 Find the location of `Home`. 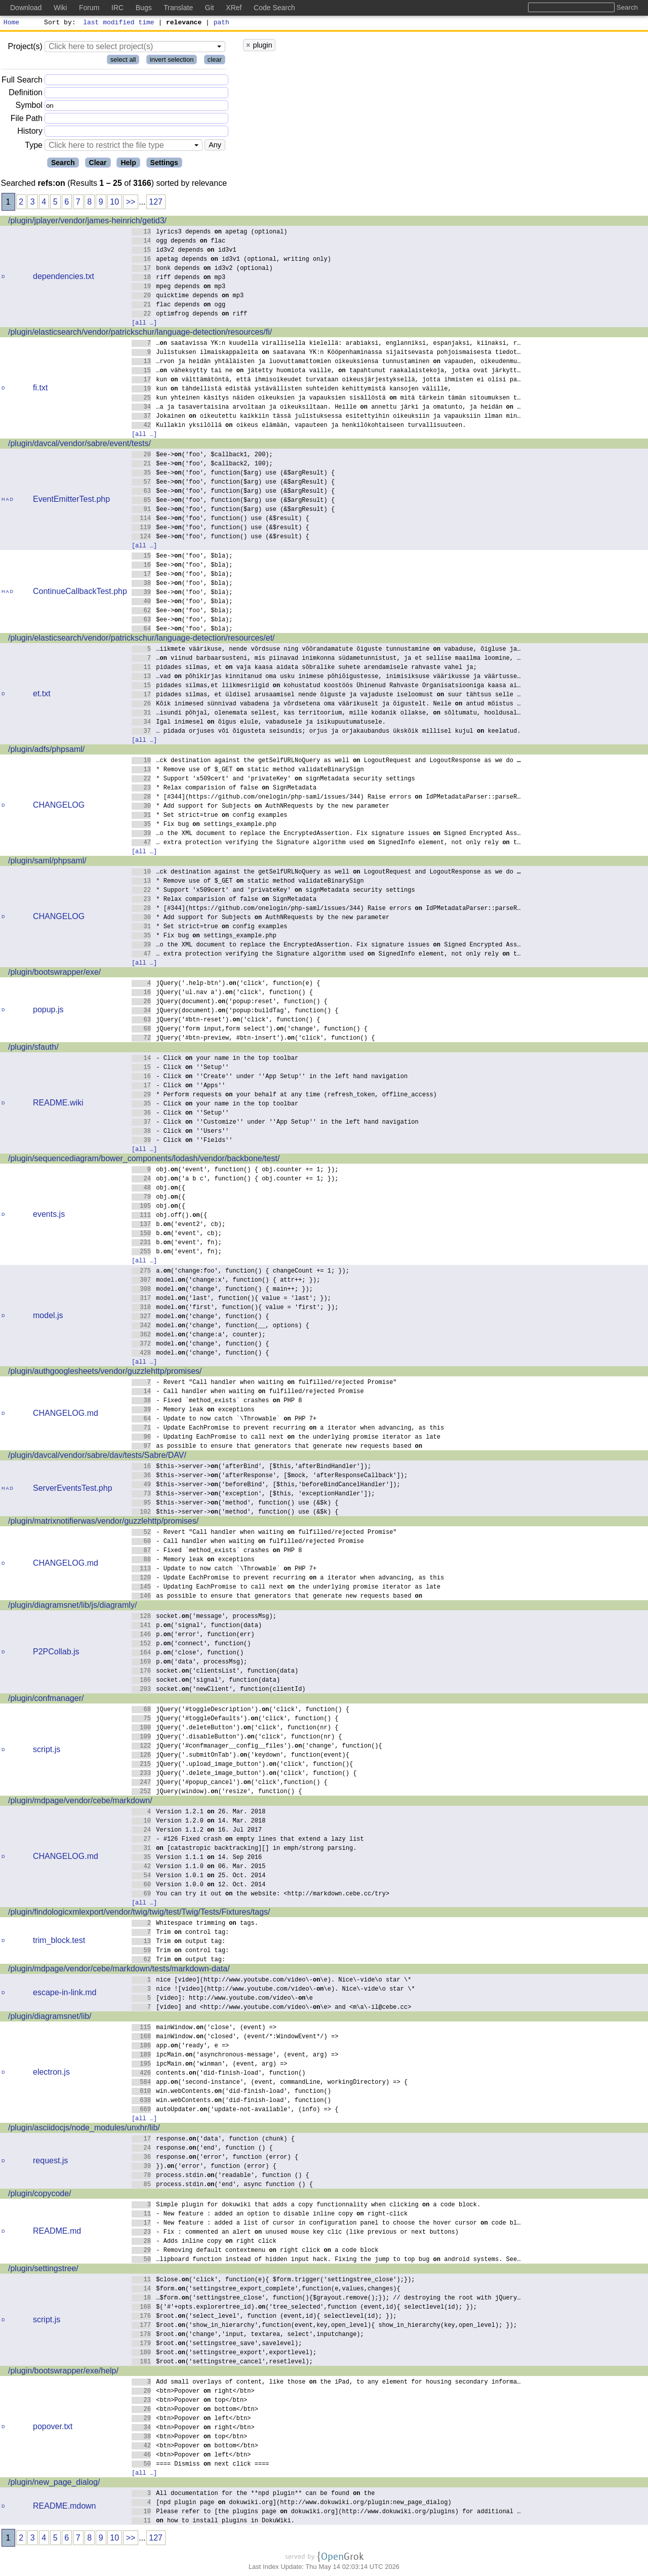

Home is located at coordinates (11, 23).